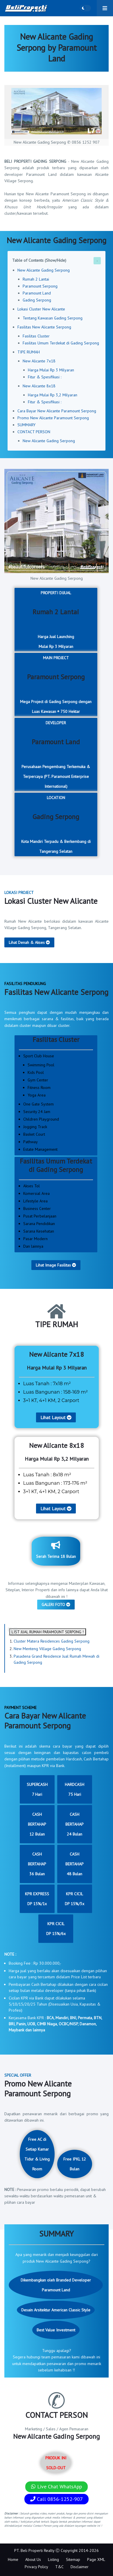  Describe the element at coordinates (47, 1648) in the screenshot. I see `New Menteng Village Gading Serpong` at that location.